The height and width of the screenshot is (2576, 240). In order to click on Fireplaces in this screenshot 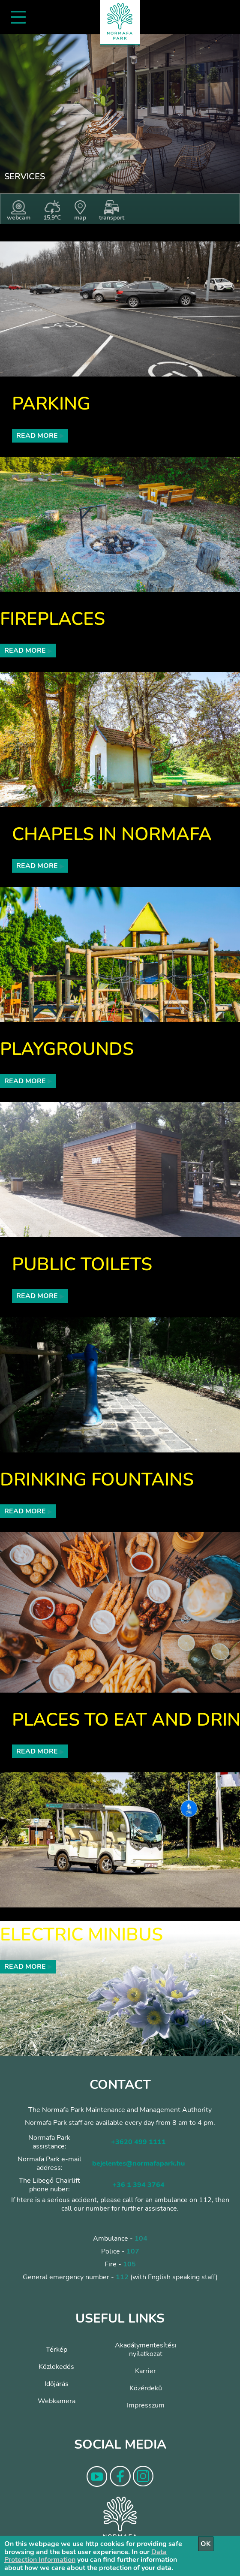, I will do `click(52, 619)`.